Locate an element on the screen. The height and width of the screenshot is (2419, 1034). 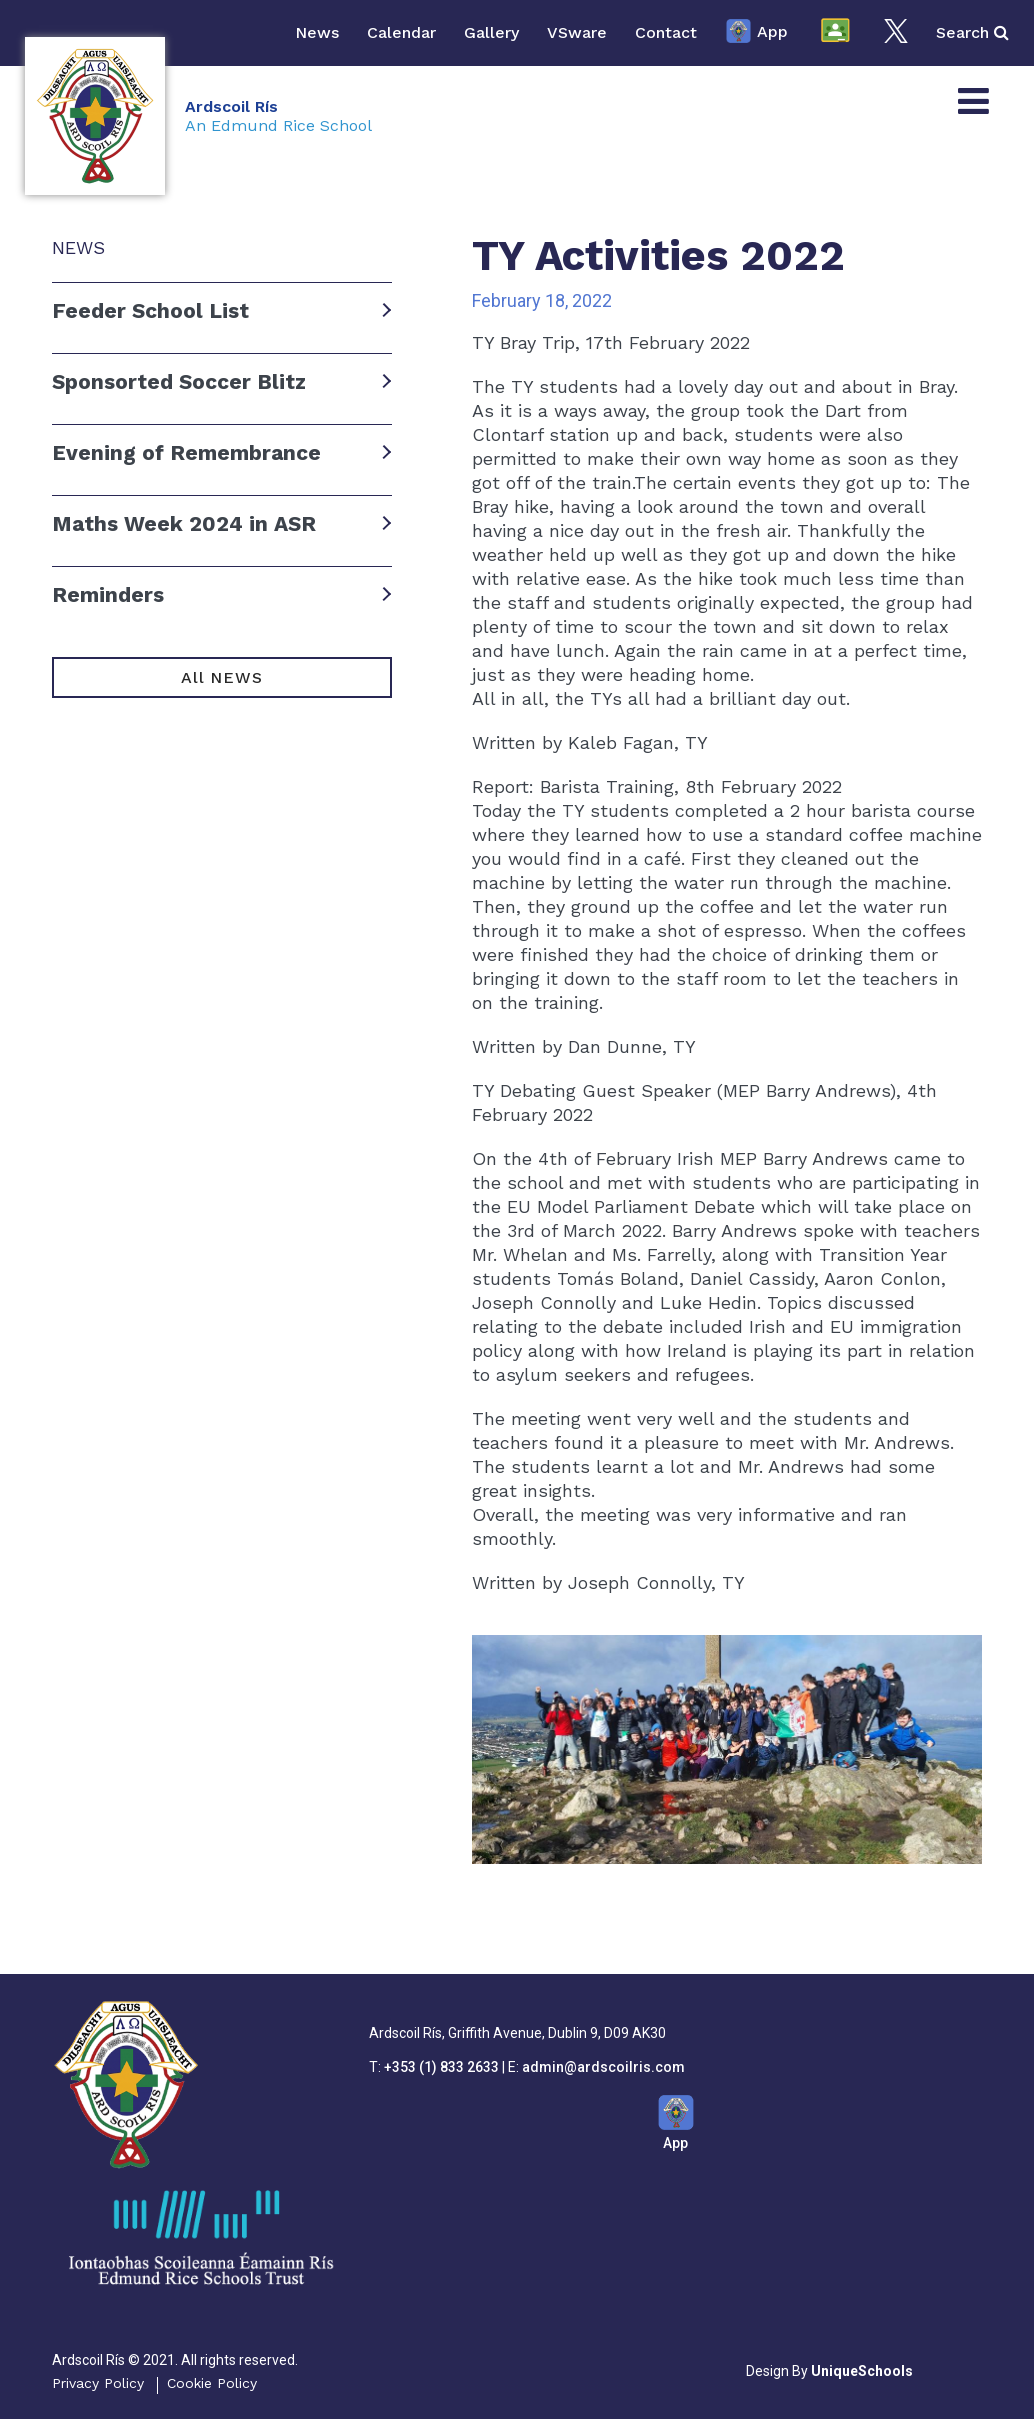
Contact is located at coordinates (666, 32).